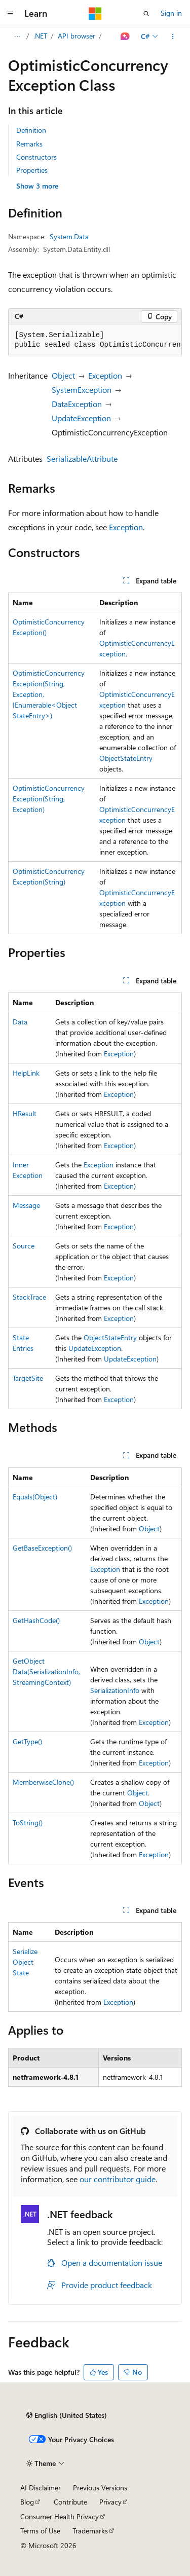  Describe the element at coordinates (29, 1297) in the screenshot. I see `StackTrace` at that location.